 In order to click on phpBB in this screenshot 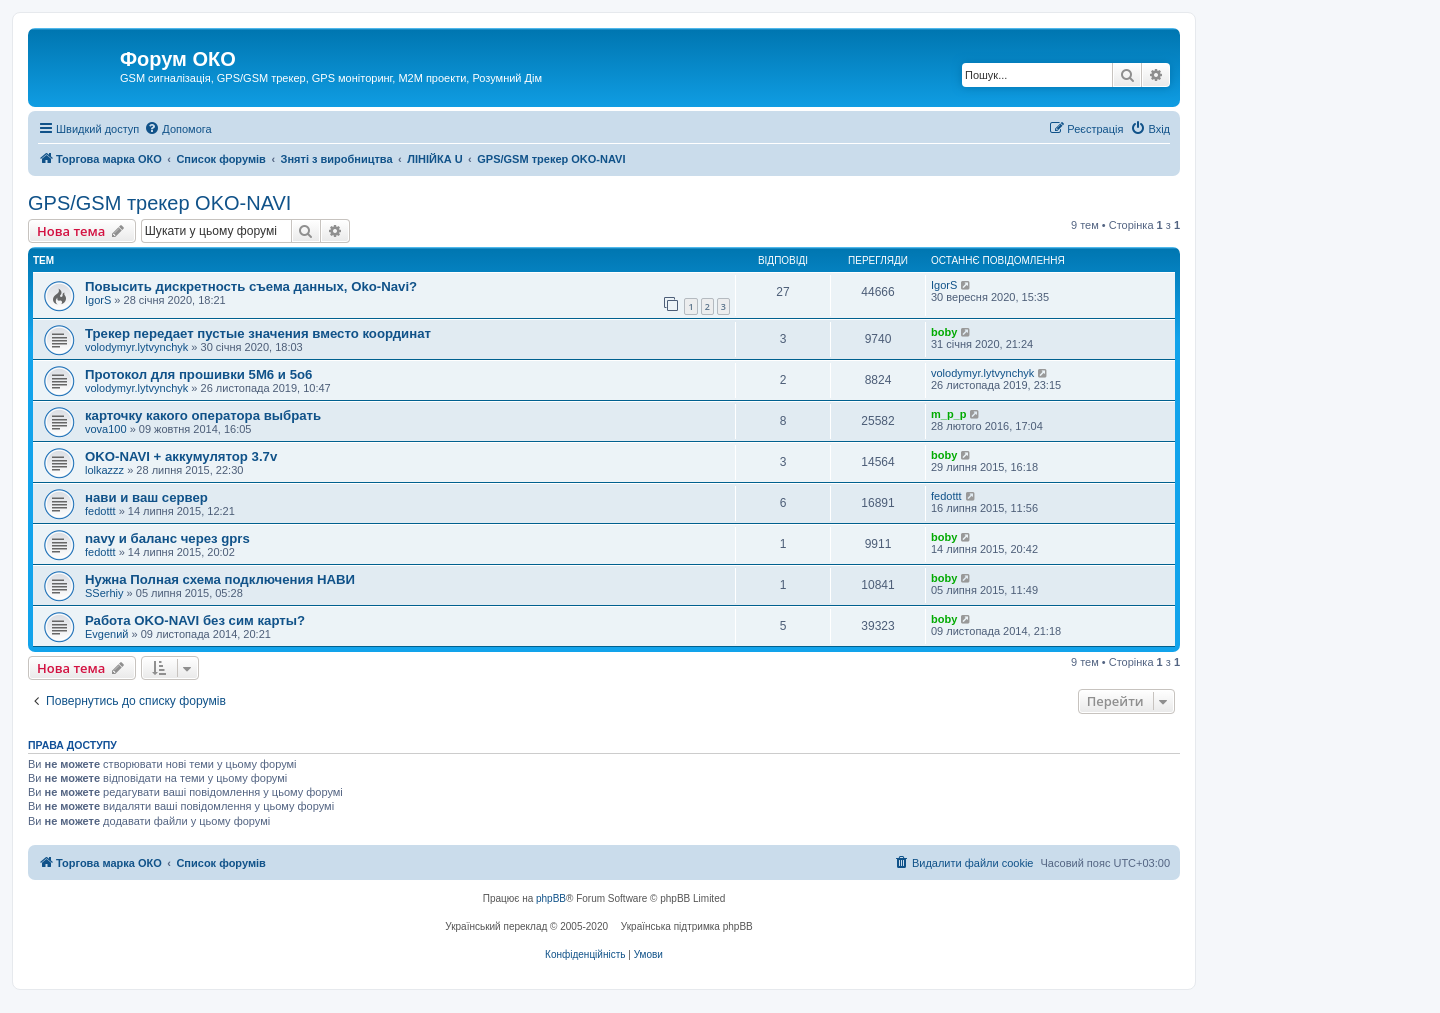, I will do `click(551, 898)`.